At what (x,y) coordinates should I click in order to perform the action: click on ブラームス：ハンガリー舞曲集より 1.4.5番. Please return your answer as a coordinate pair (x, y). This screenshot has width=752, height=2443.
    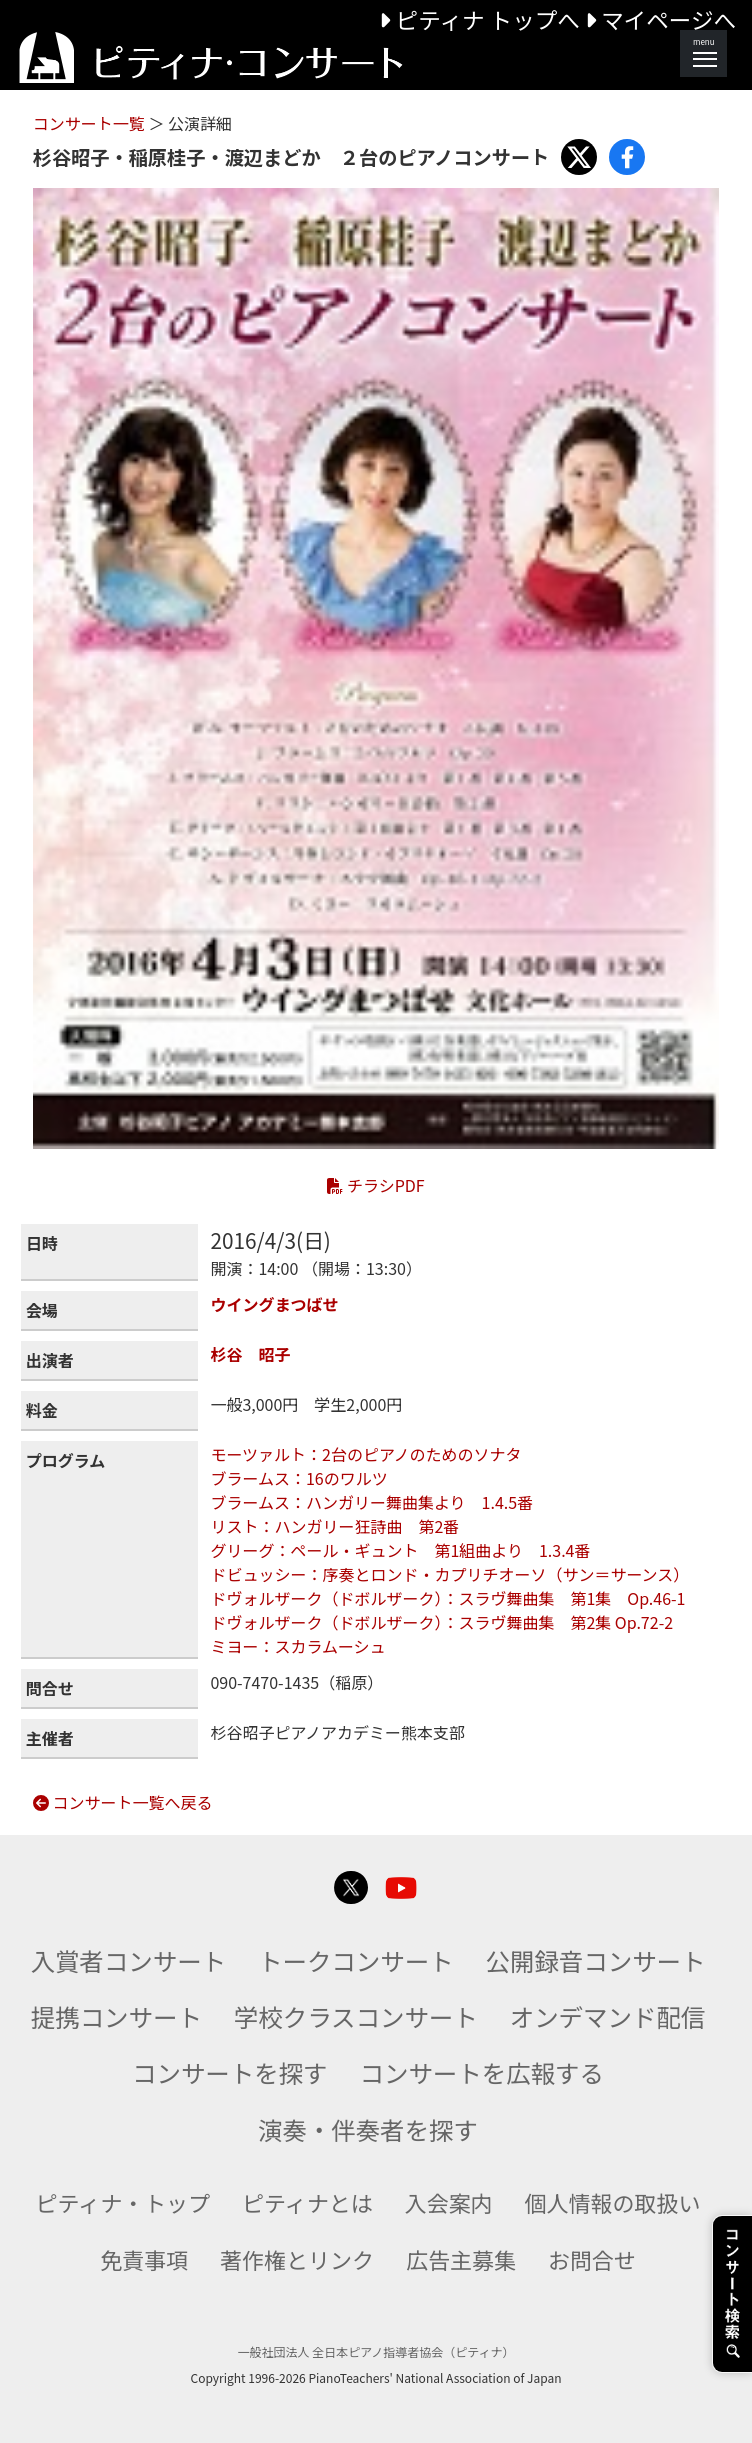
    Looking at the image, I should click on (371, 1502).